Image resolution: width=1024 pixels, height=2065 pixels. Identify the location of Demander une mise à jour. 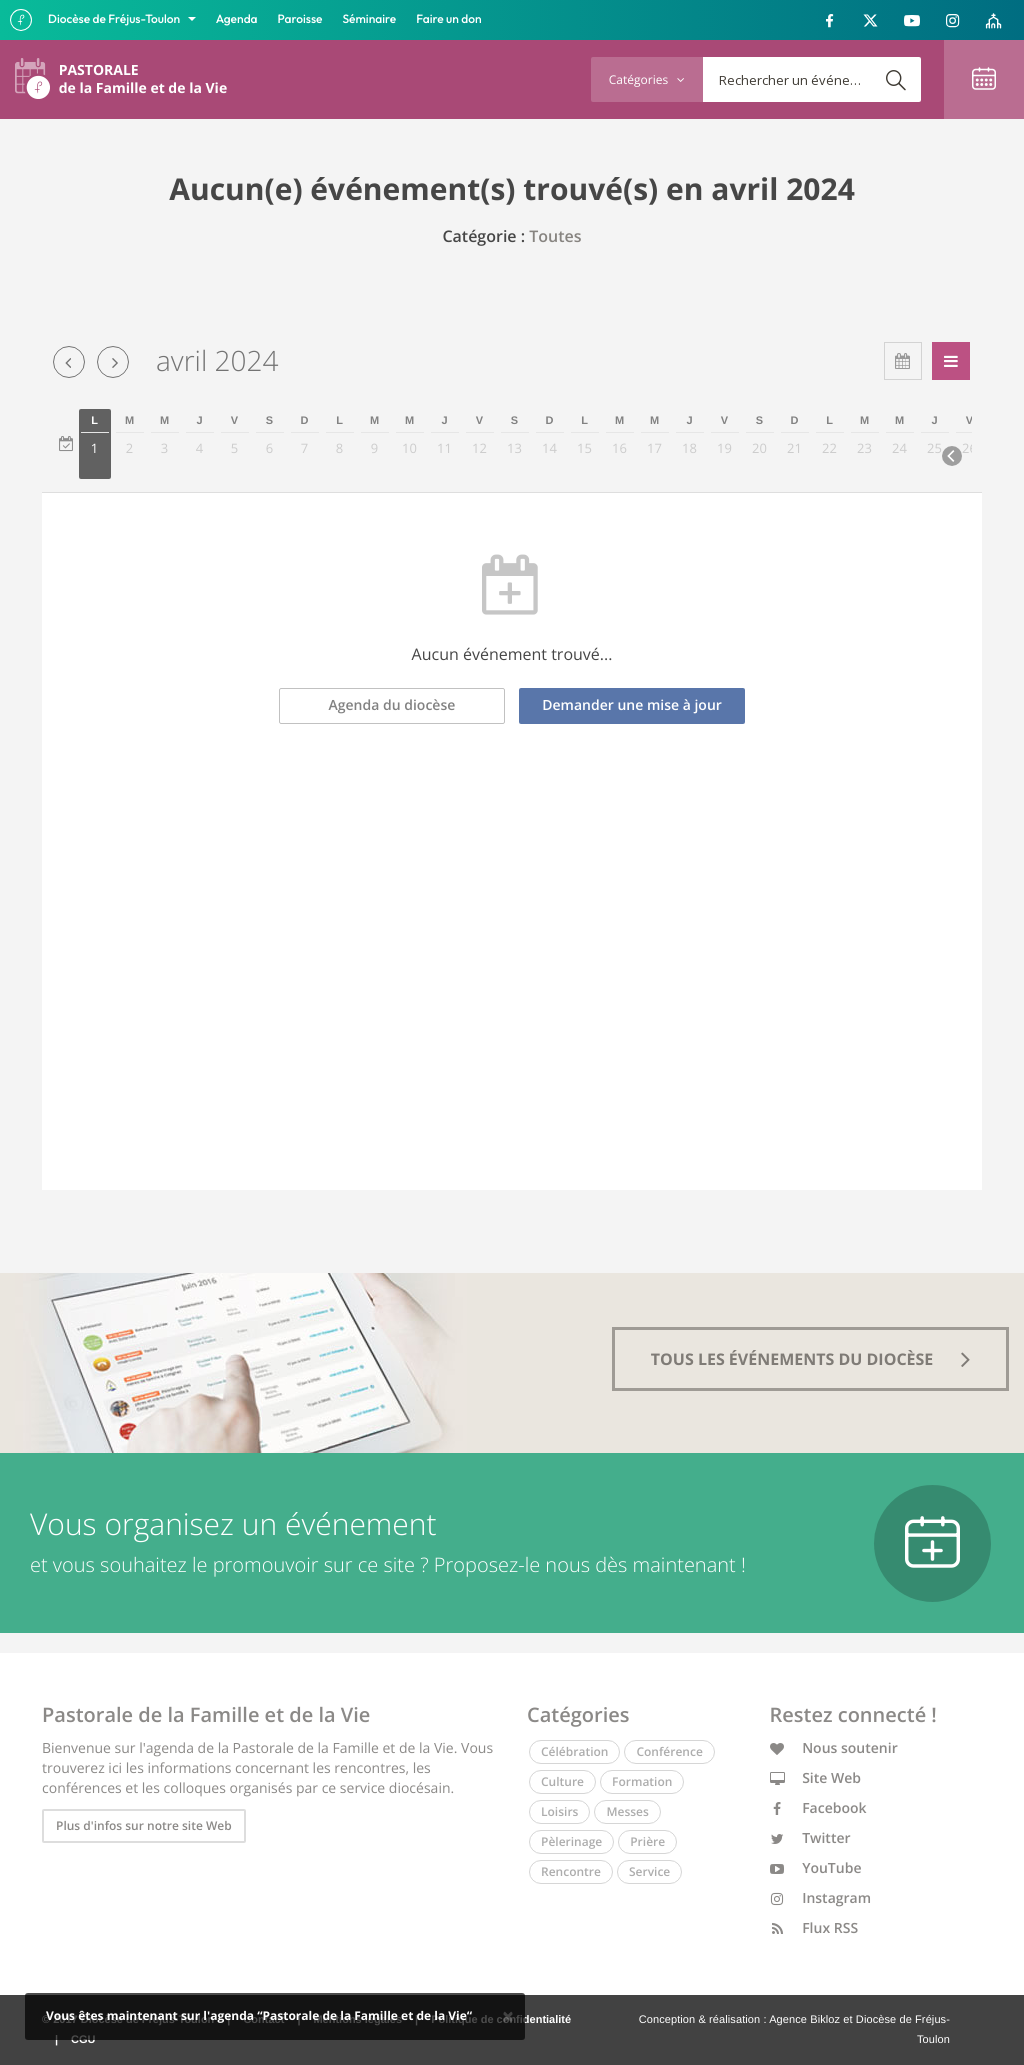
(632, 705).